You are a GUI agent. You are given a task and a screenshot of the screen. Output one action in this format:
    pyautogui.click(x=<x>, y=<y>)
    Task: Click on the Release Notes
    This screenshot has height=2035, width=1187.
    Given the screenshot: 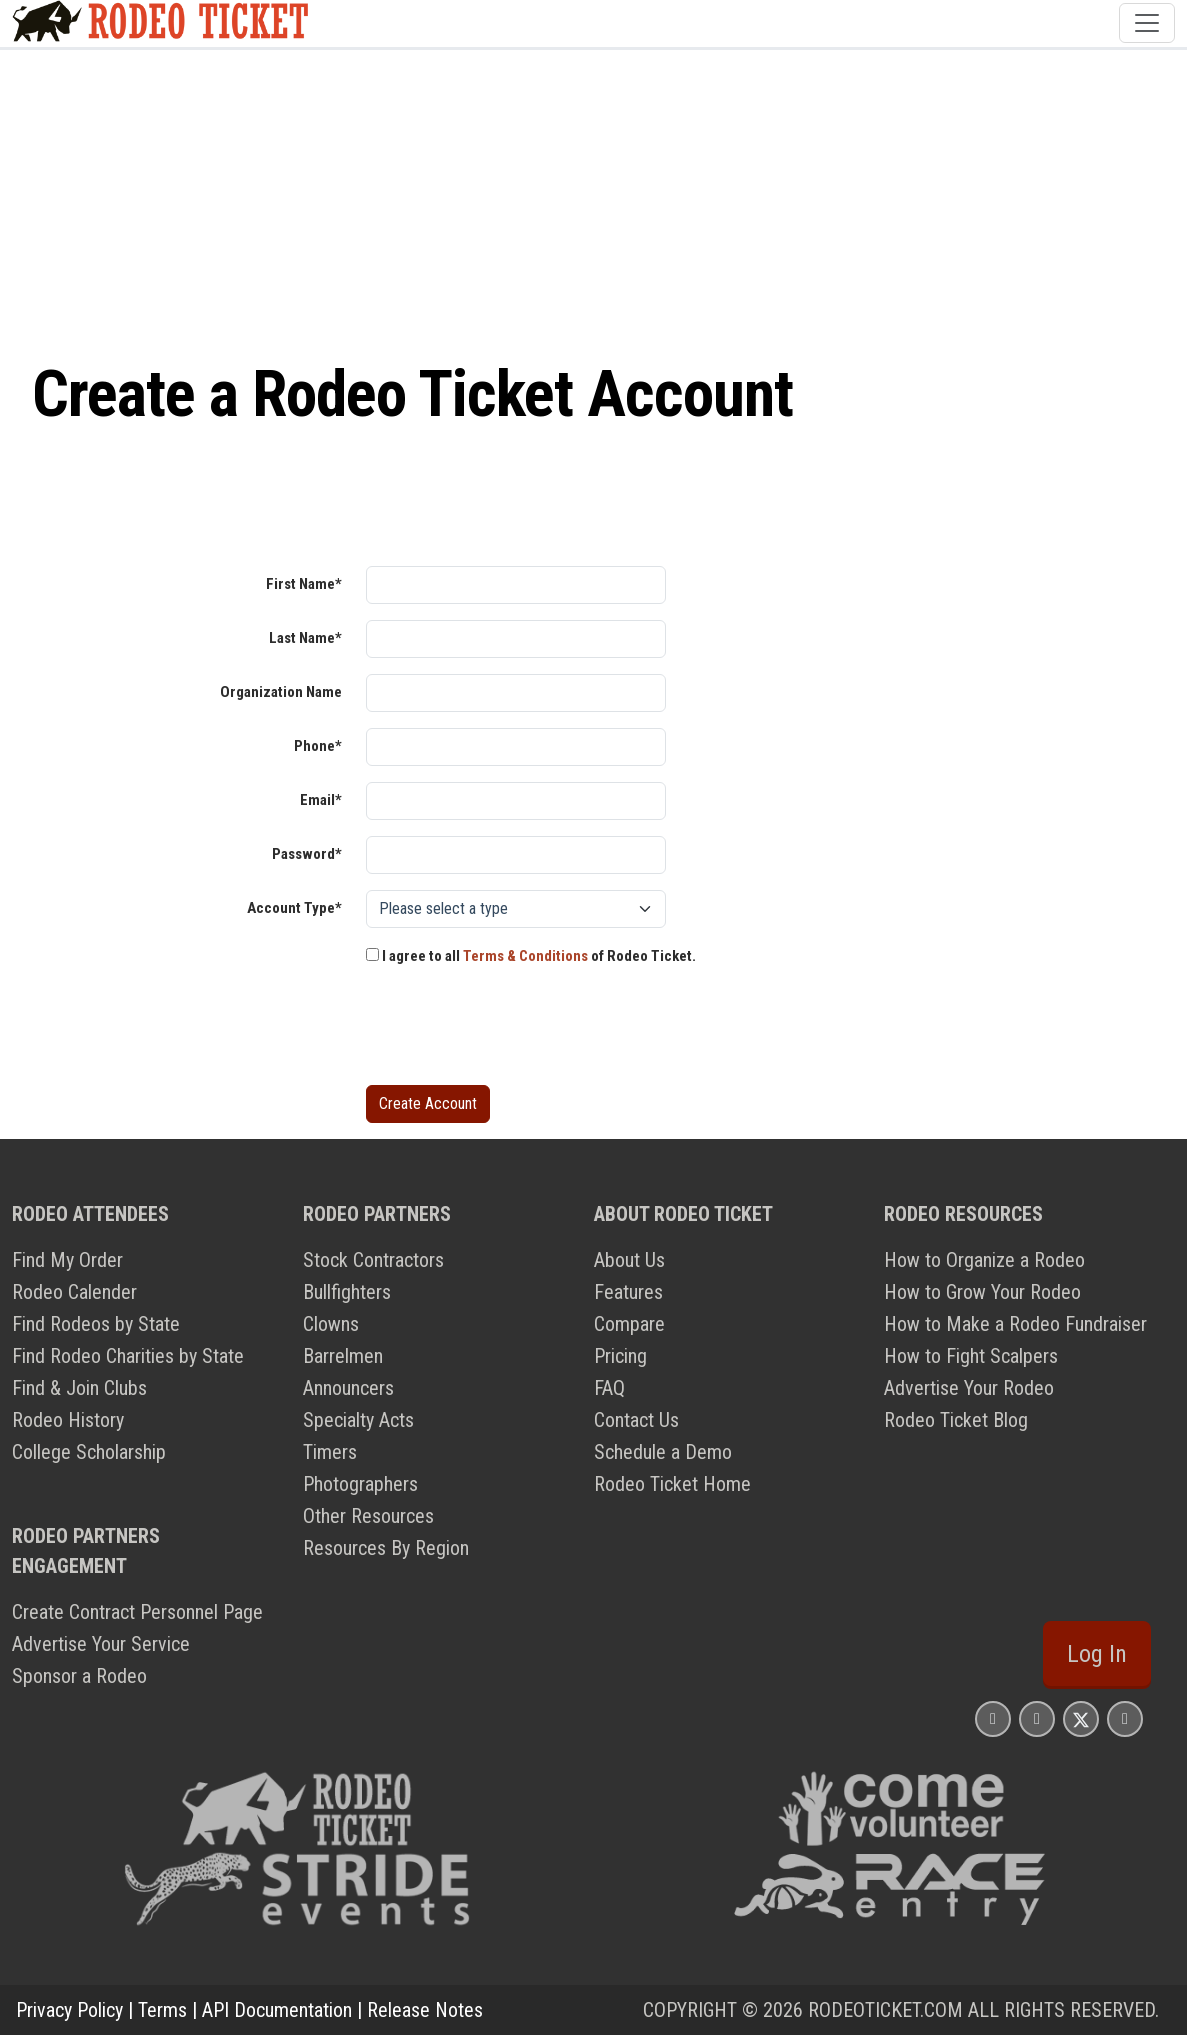 What is the action you would take?
    pyautogui.click(x=425, y=2010)
    